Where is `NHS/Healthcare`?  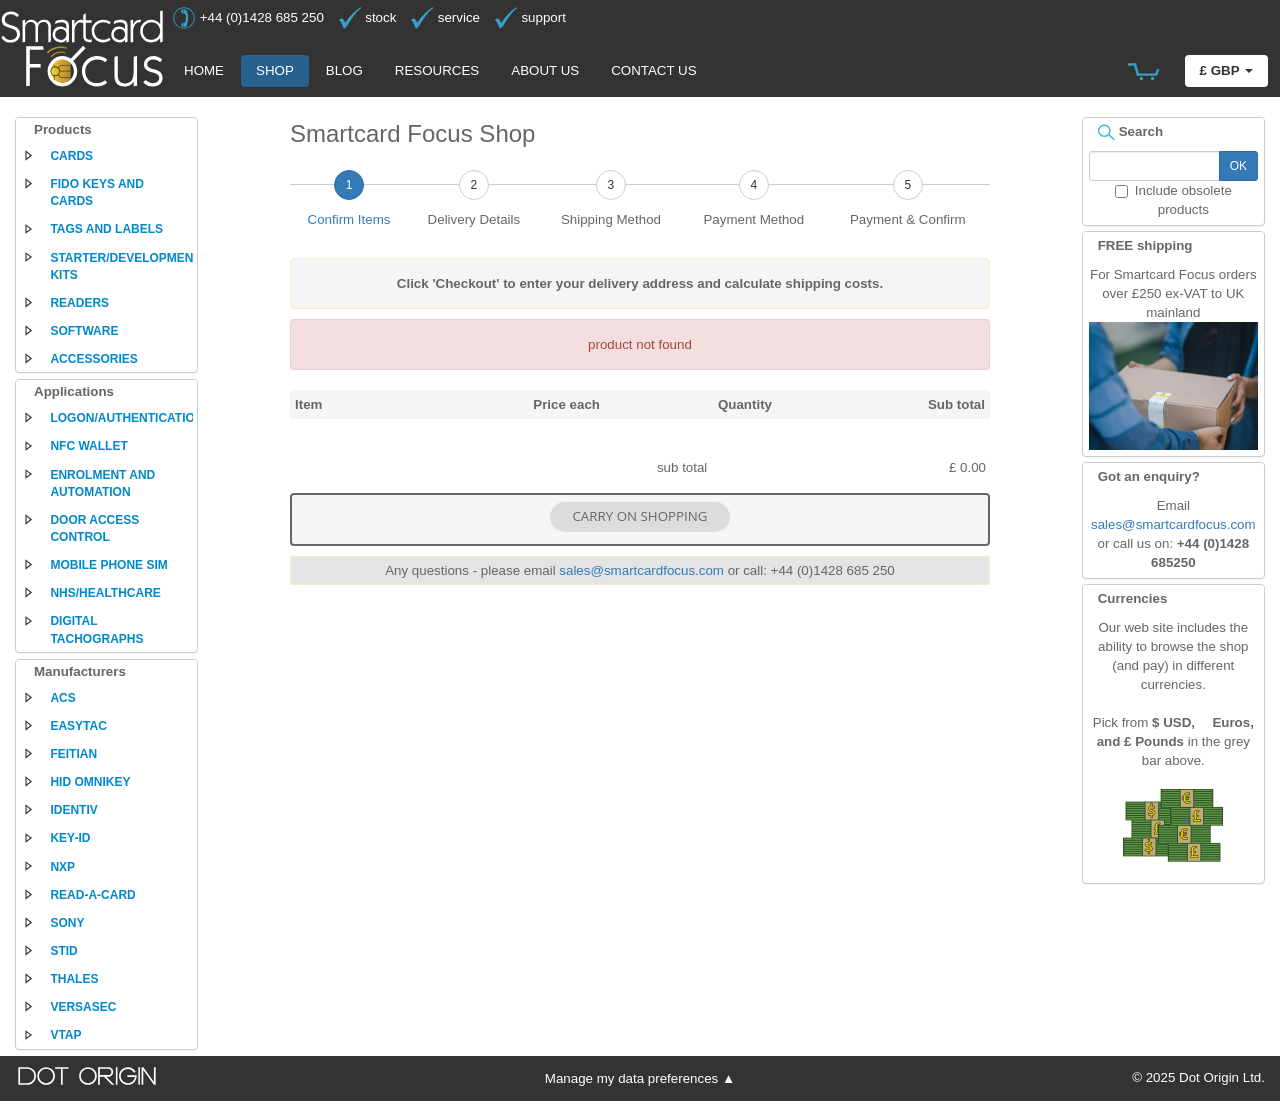 NHS/Healthcare is located at coordinates (105, 593).